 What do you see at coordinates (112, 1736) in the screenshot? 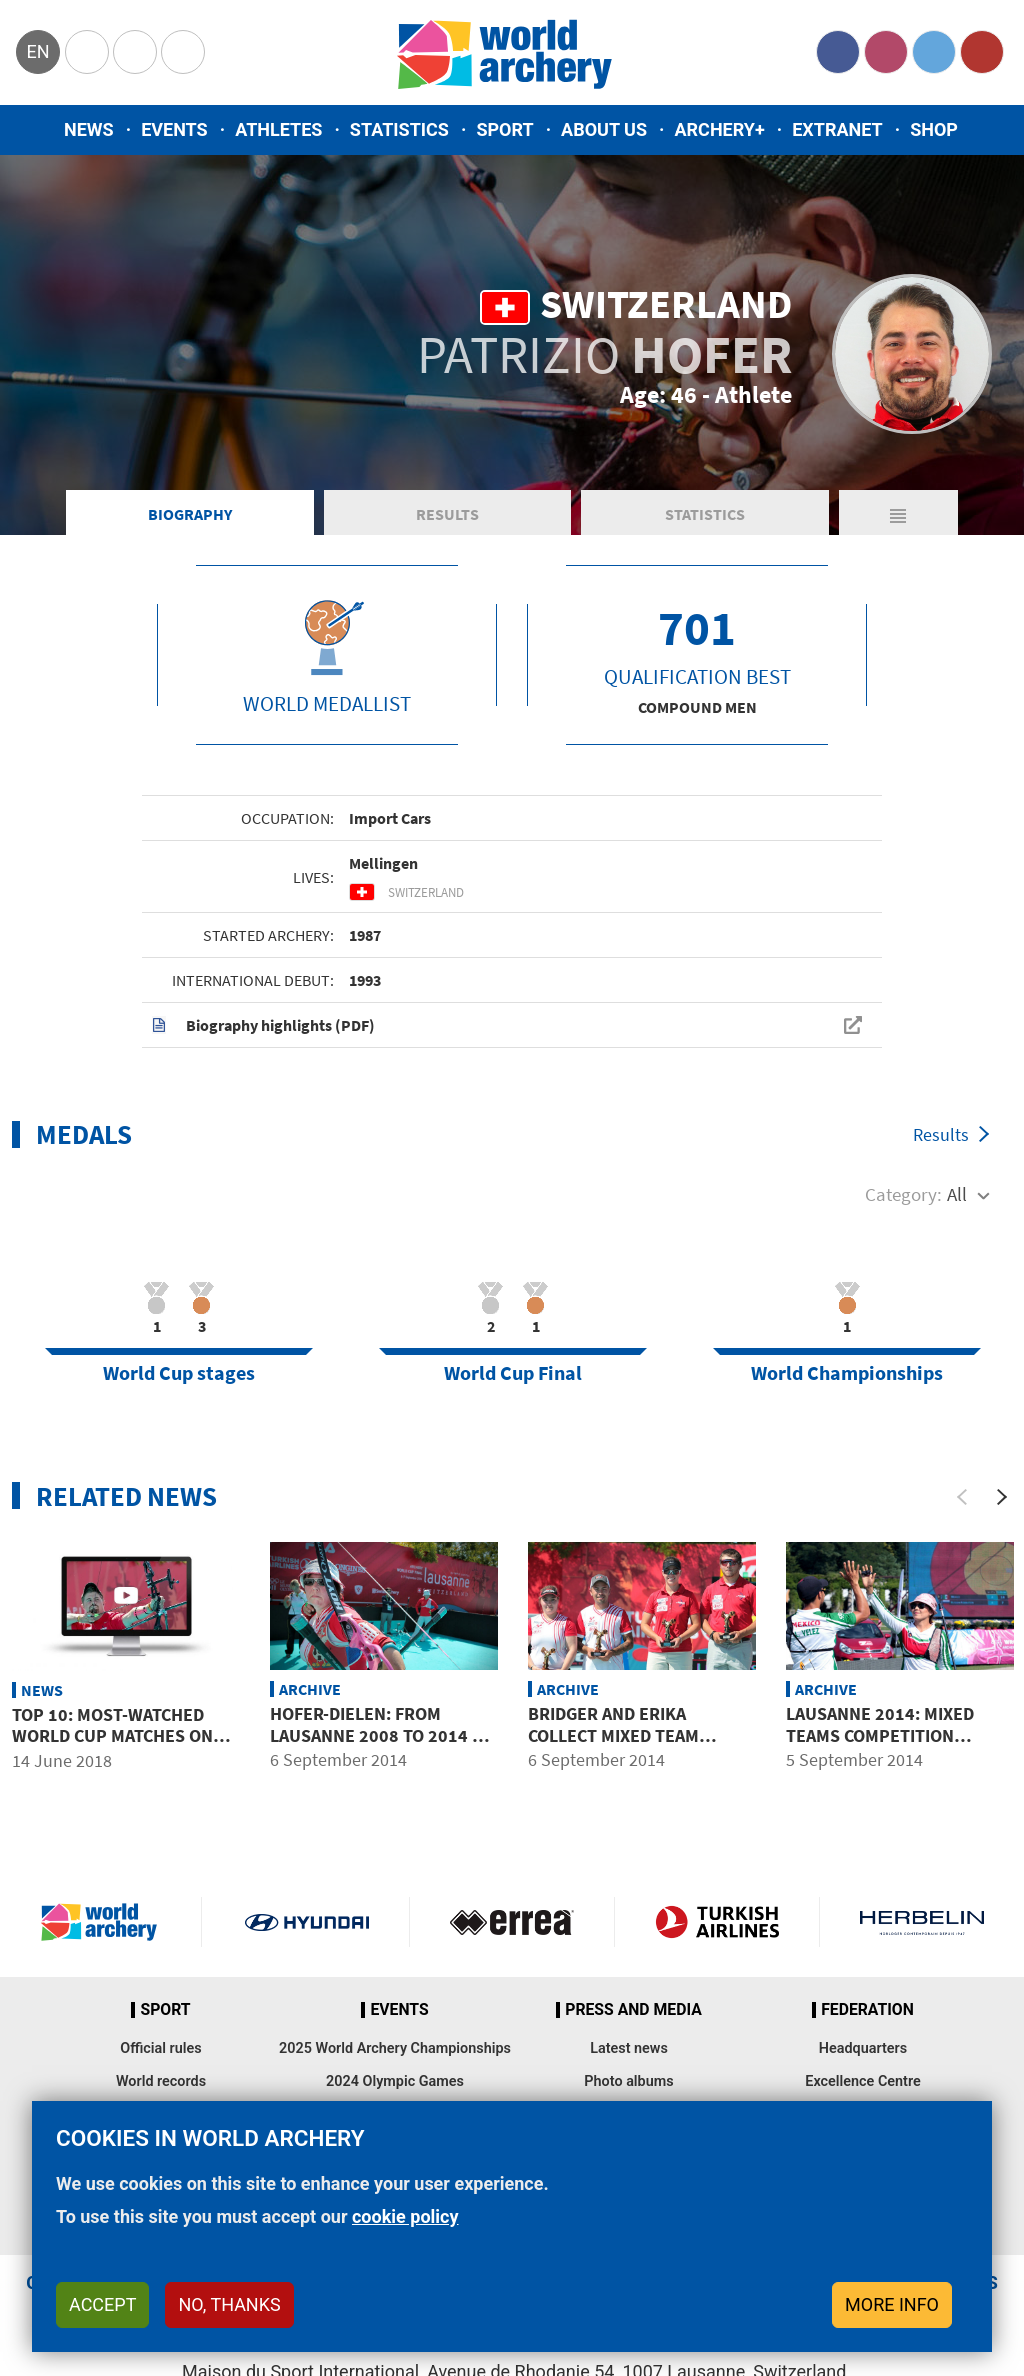
I see `Top 10: Most-watched World Cup matches on YouTube` at bounding box center [112, 1736].